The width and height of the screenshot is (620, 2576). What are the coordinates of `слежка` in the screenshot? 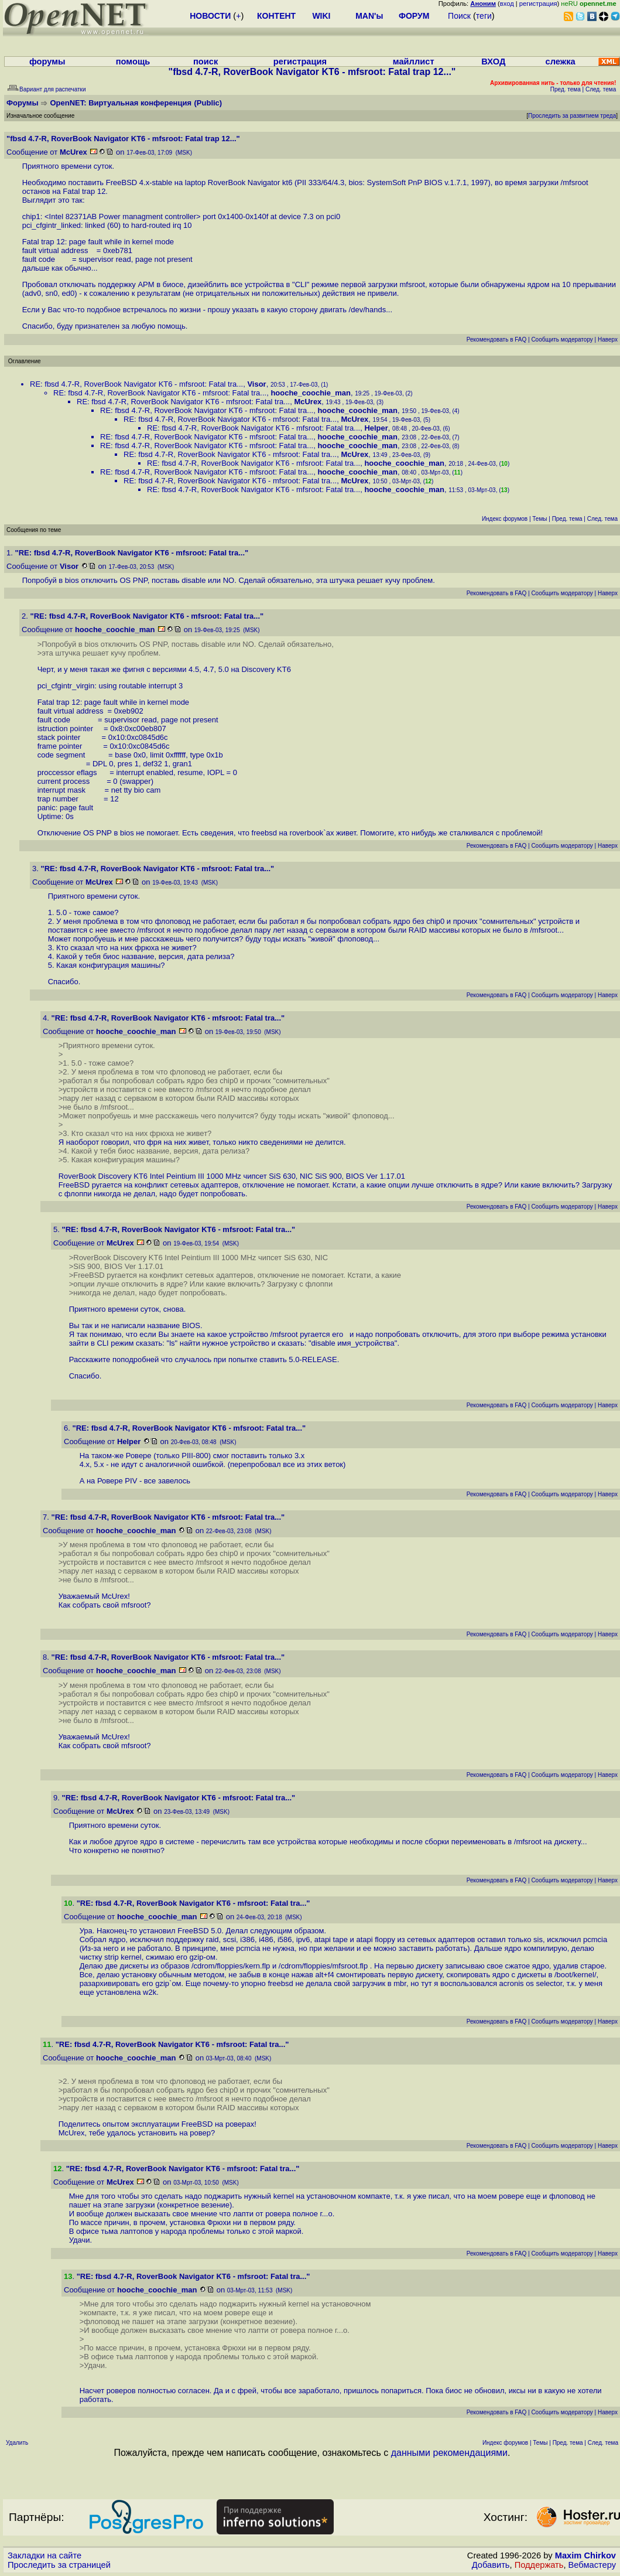 It's located at (561, 61).